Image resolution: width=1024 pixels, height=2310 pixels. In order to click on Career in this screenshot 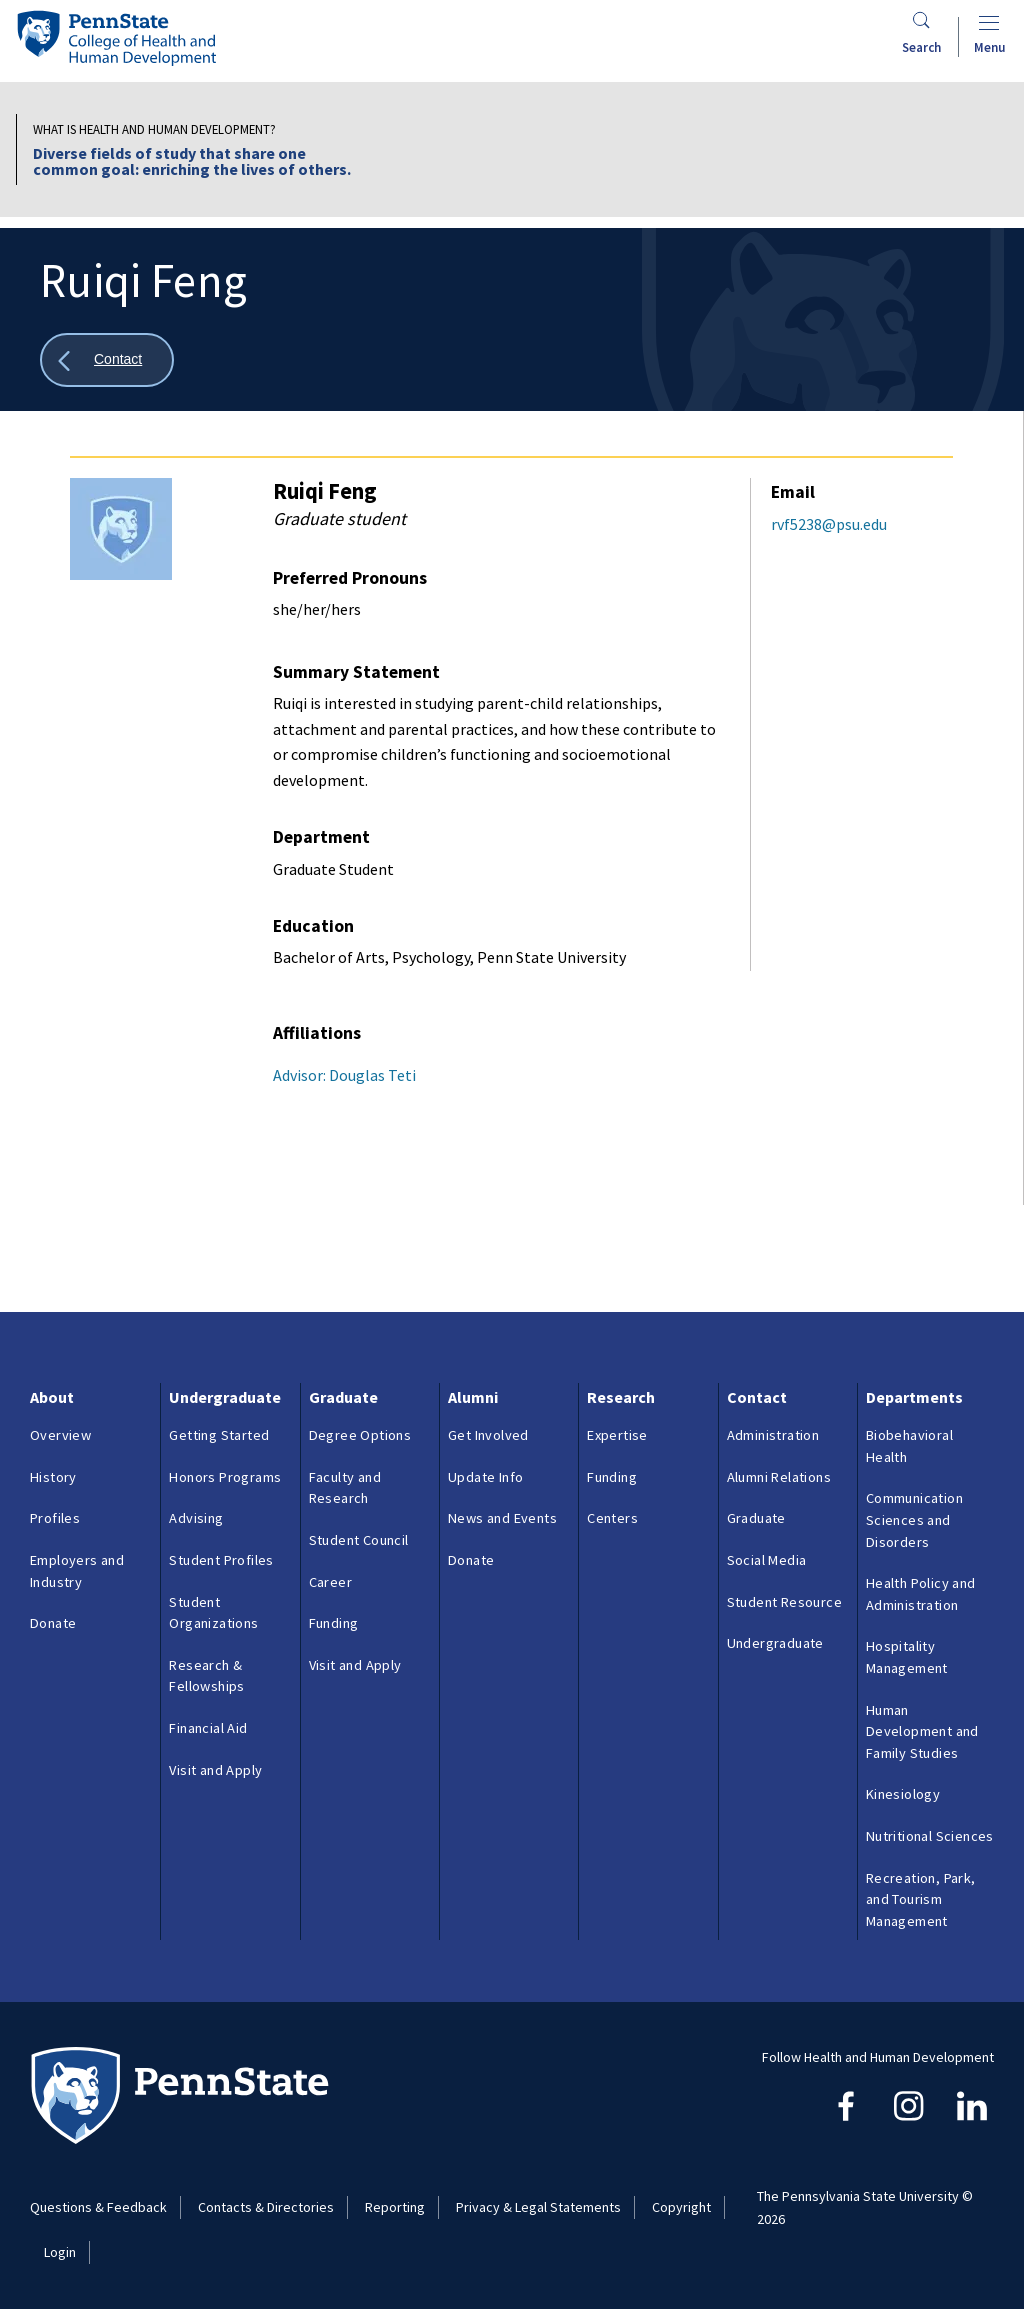, I will do `click(330, 1582)`.